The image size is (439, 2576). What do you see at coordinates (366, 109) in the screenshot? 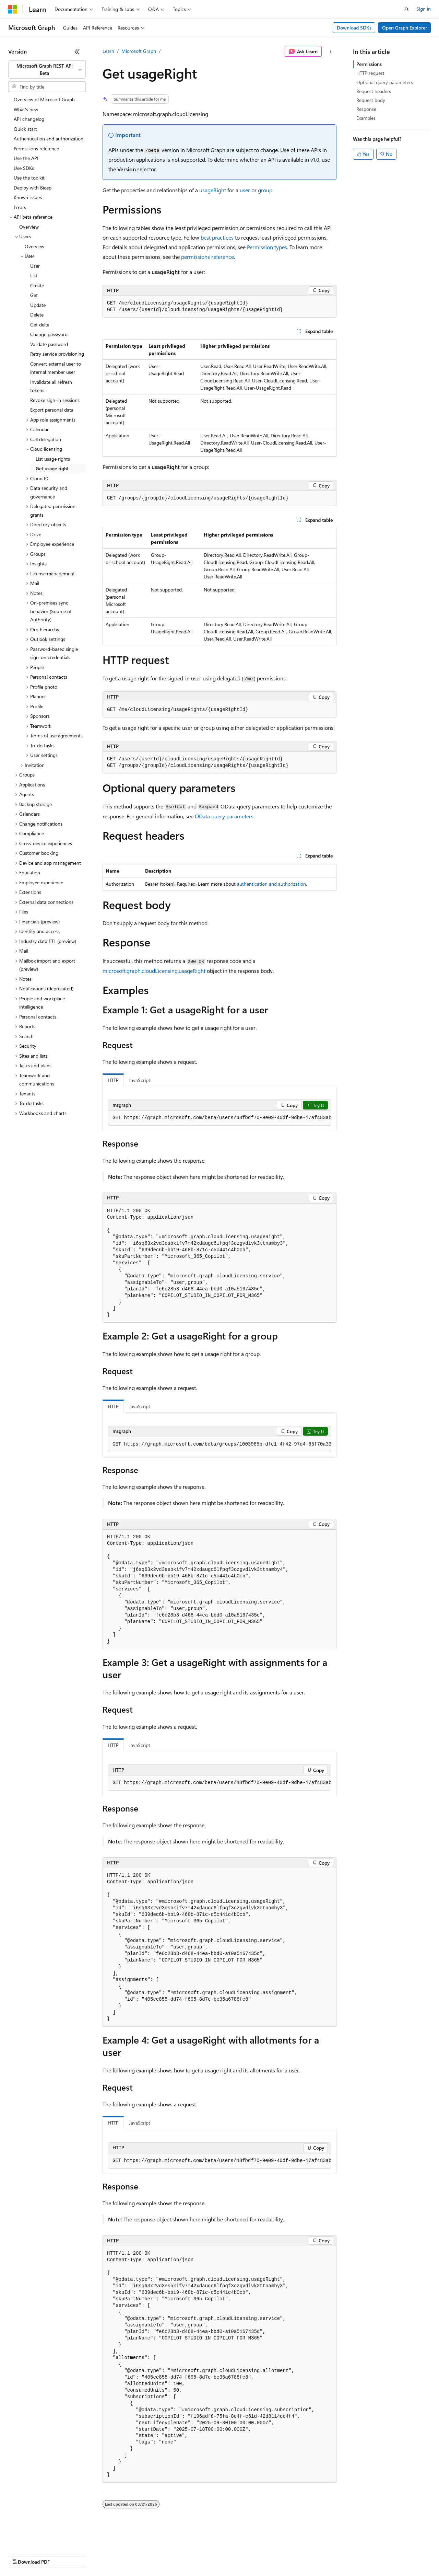
I see `Response` at bounding box center [366, 109].